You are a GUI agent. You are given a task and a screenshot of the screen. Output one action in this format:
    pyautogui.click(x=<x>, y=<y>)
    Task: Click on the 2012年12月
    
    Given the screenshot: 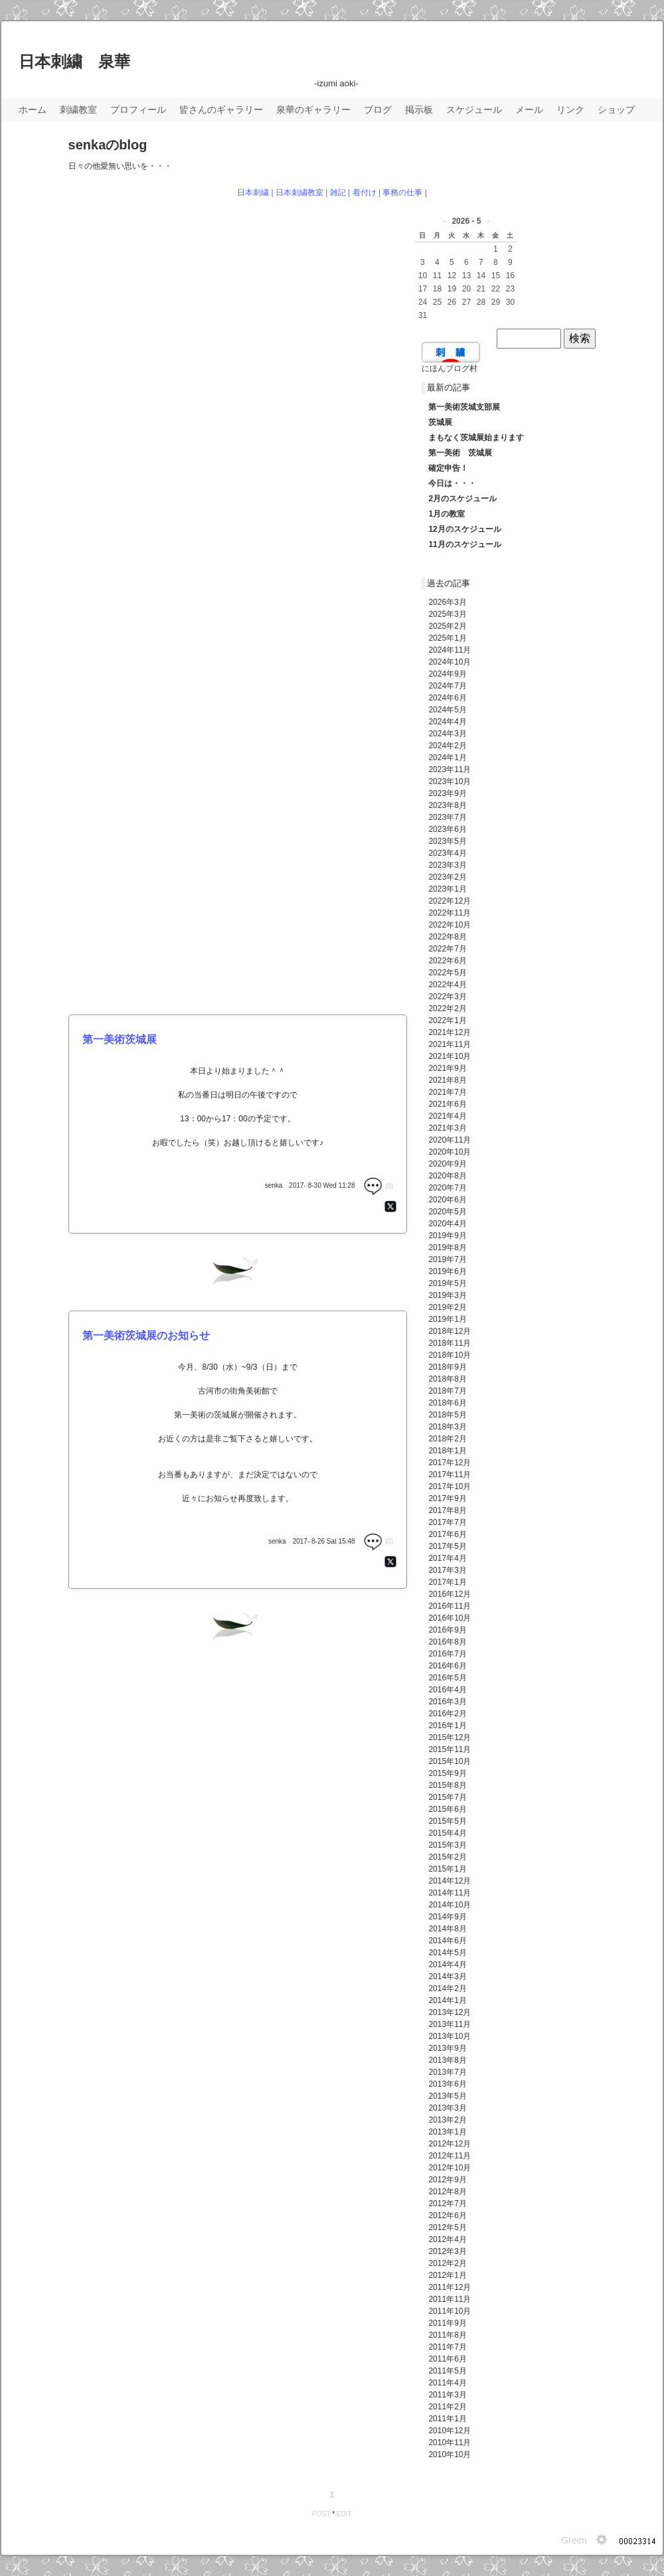 What is the action you would take?
    pyautogui.click(x=449, y=2143)
    